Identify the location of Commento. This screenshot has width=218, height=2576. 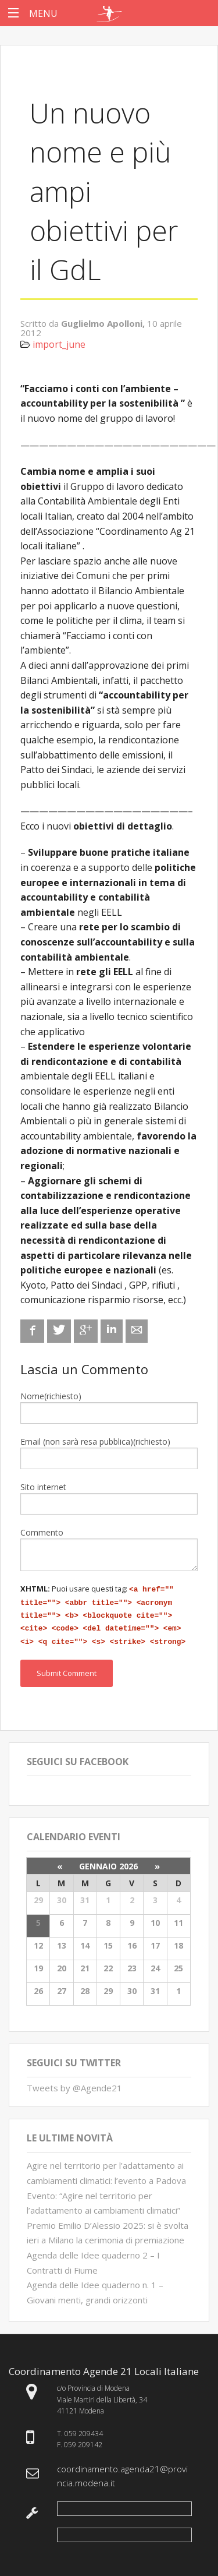
(41, 1532).